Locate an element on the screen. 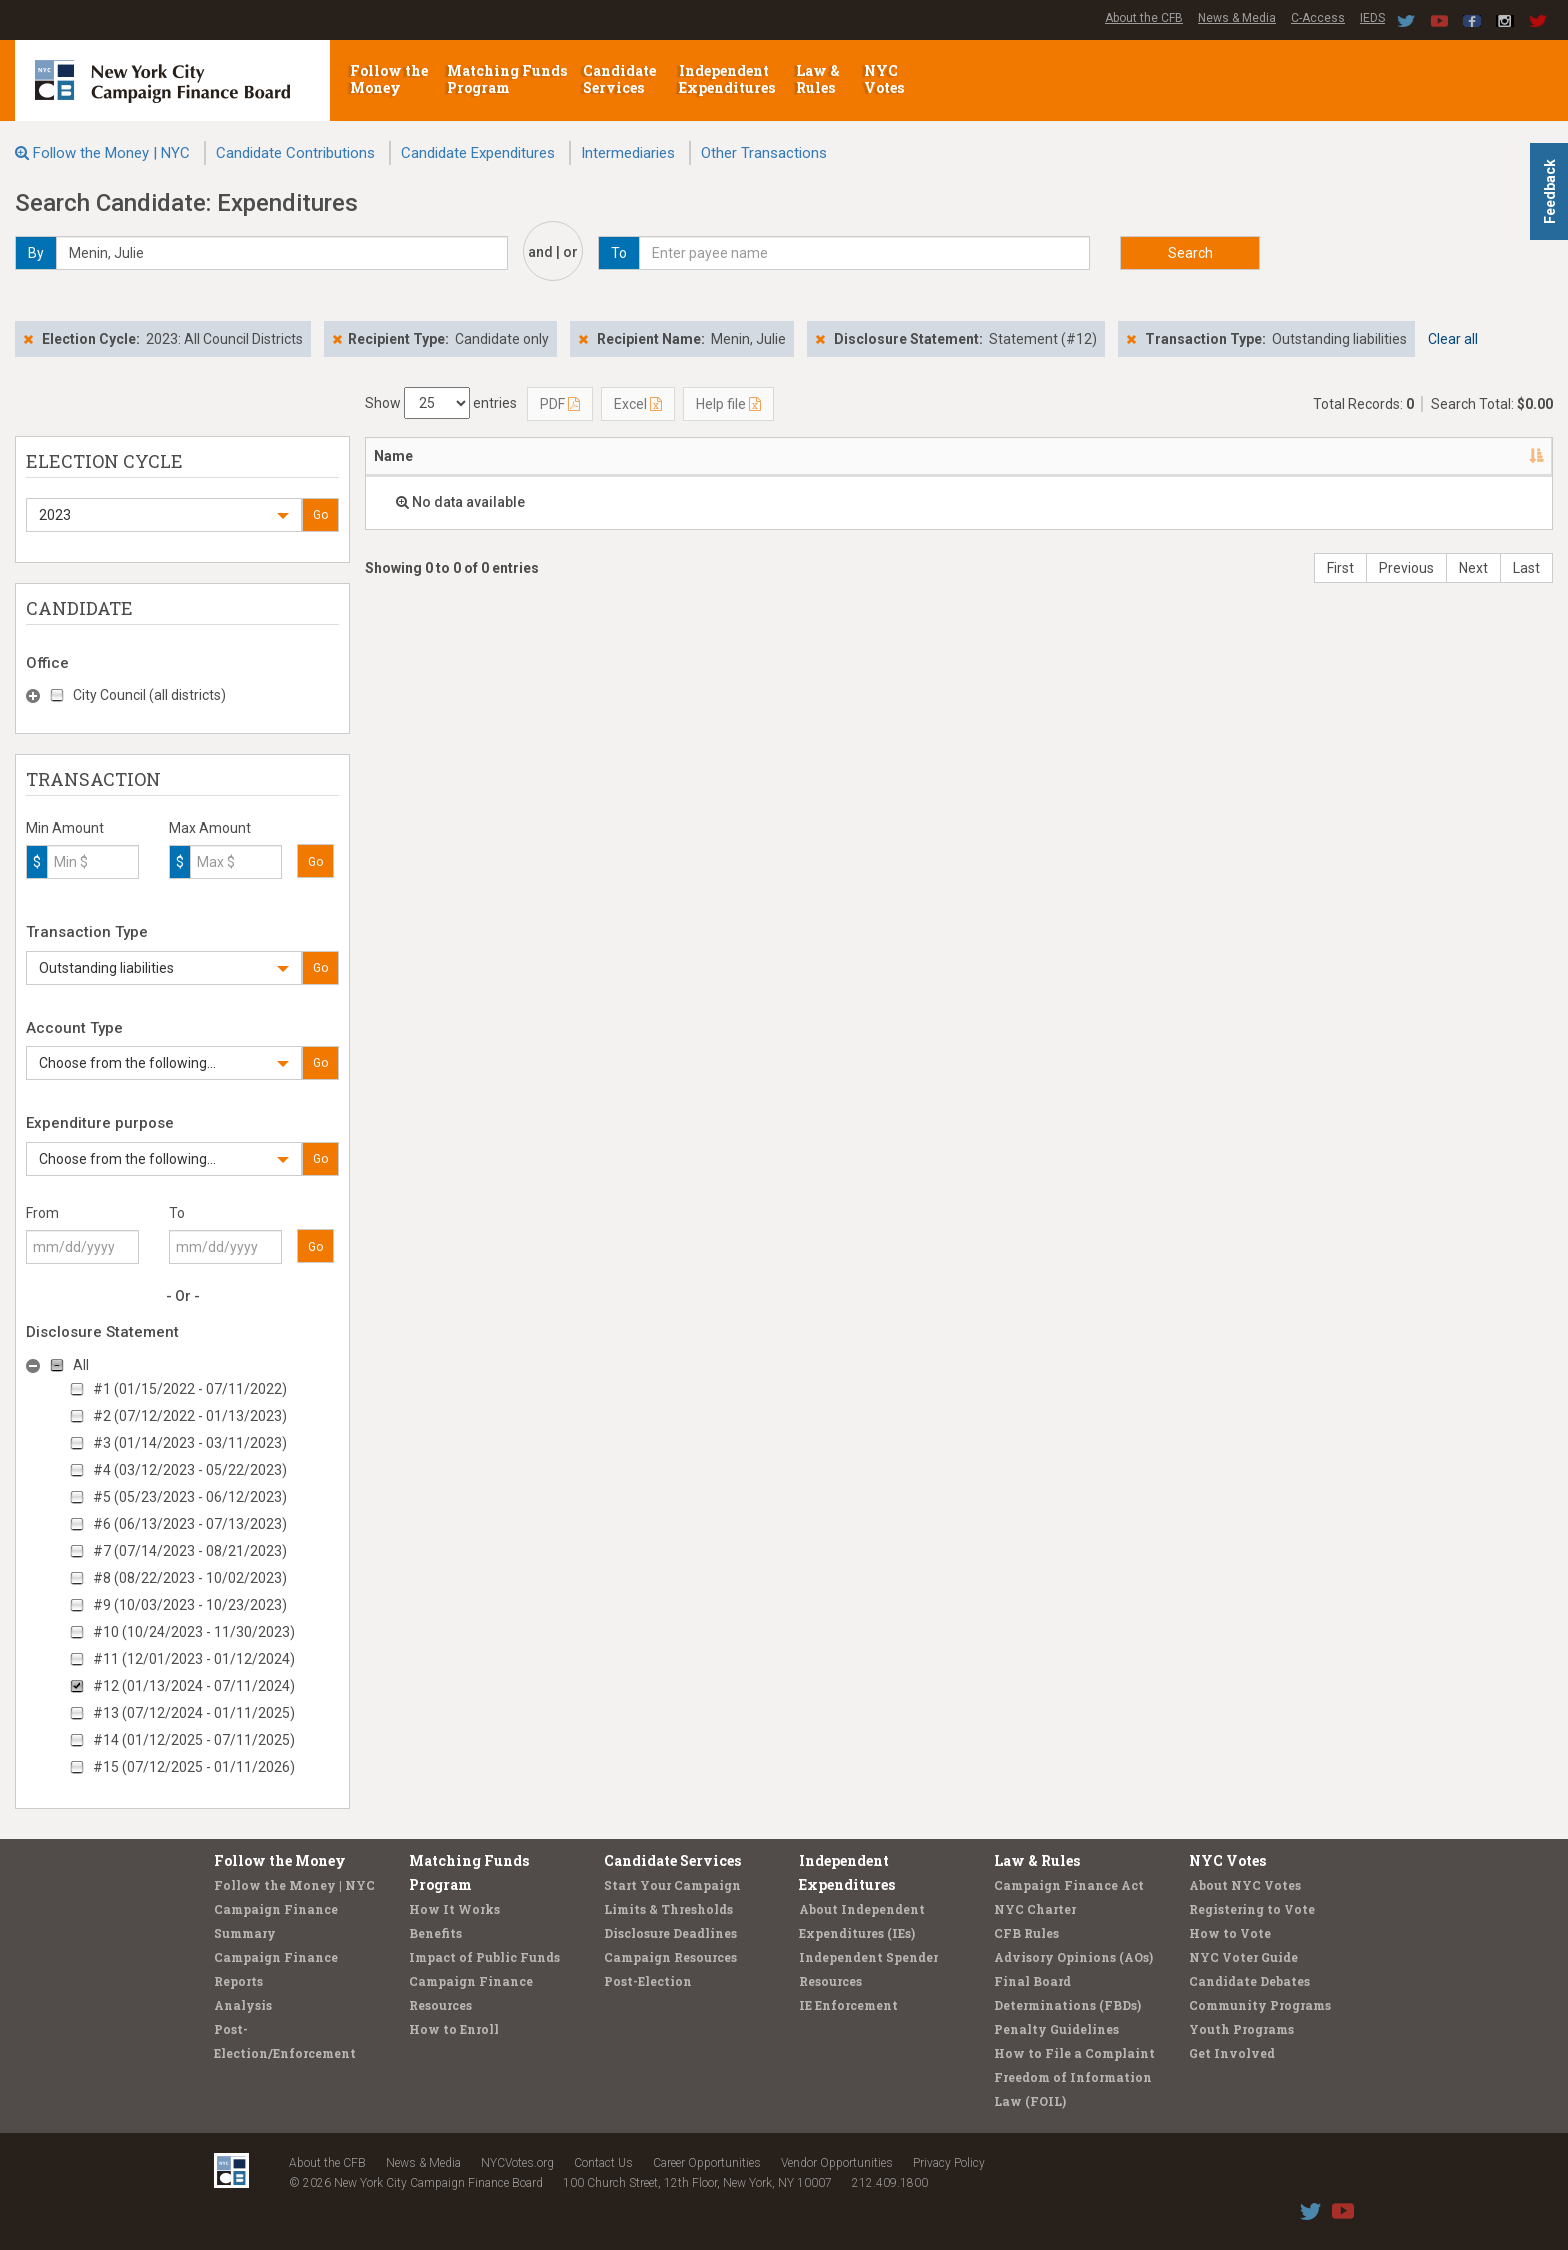  Campaign Finance Act is located at coordinates (1069, 1885).